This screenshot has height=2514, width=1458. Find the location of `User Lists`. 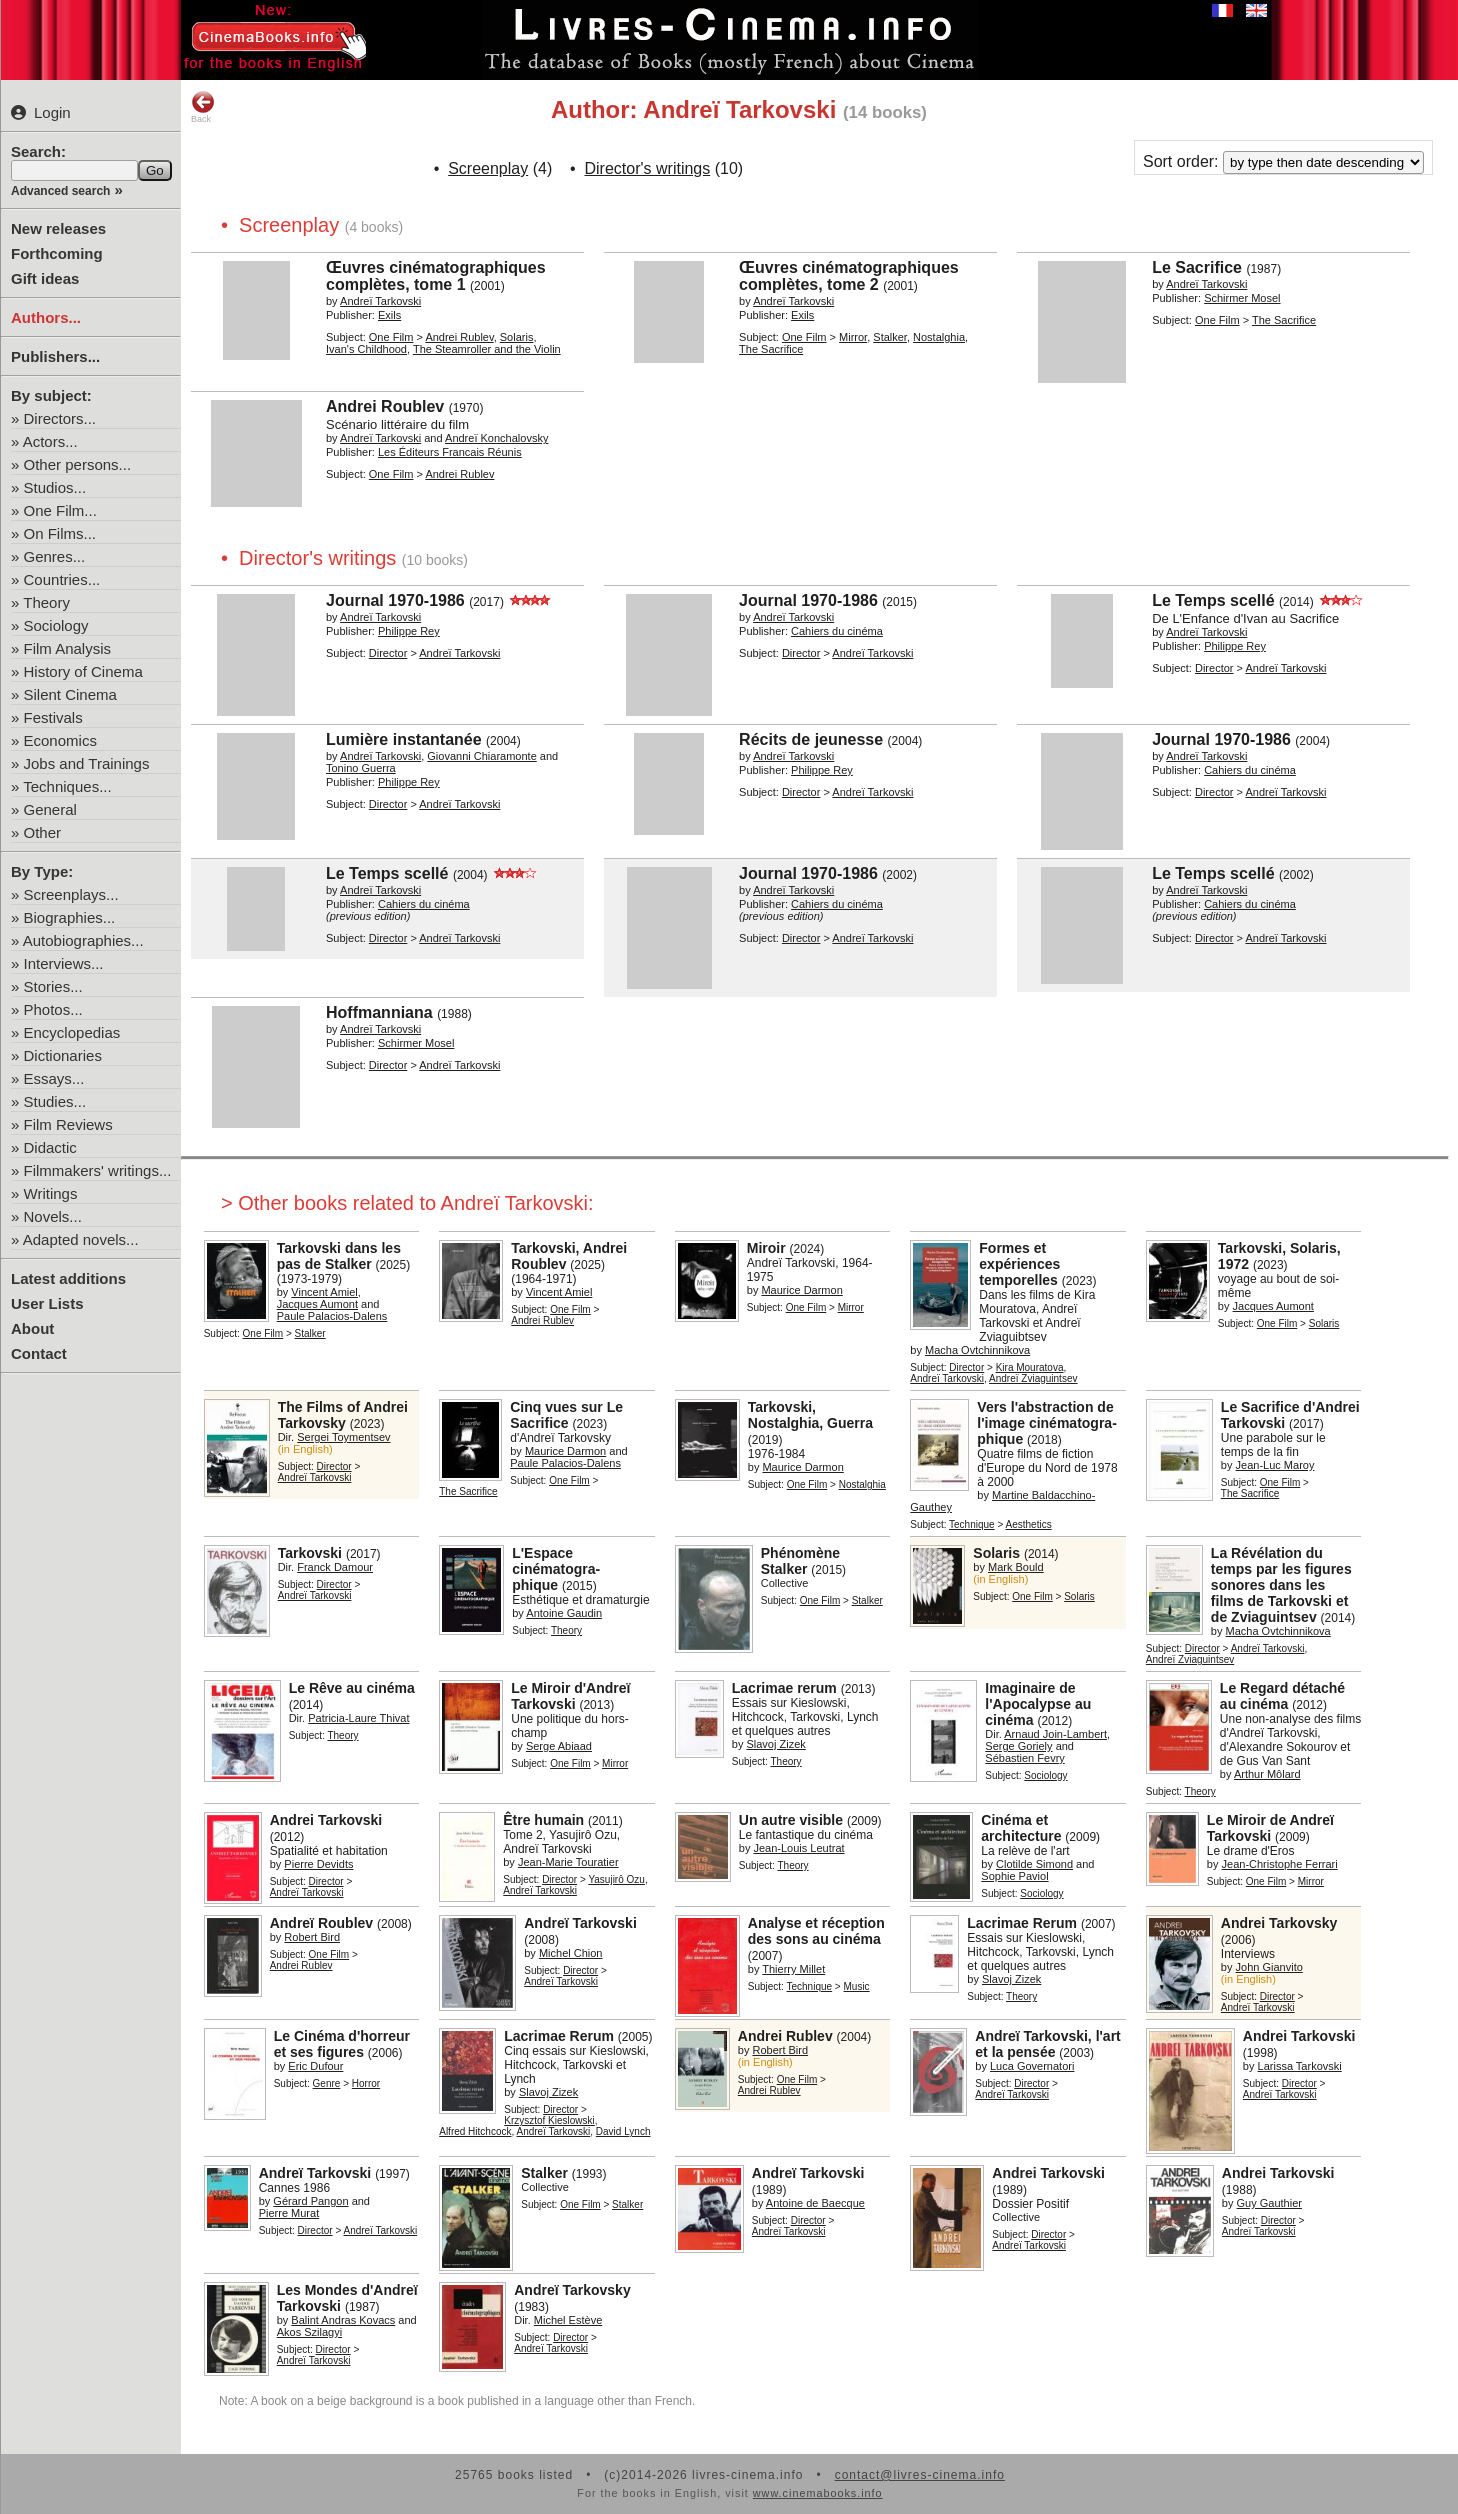

User Lists is located at coordinates (47, 1303).